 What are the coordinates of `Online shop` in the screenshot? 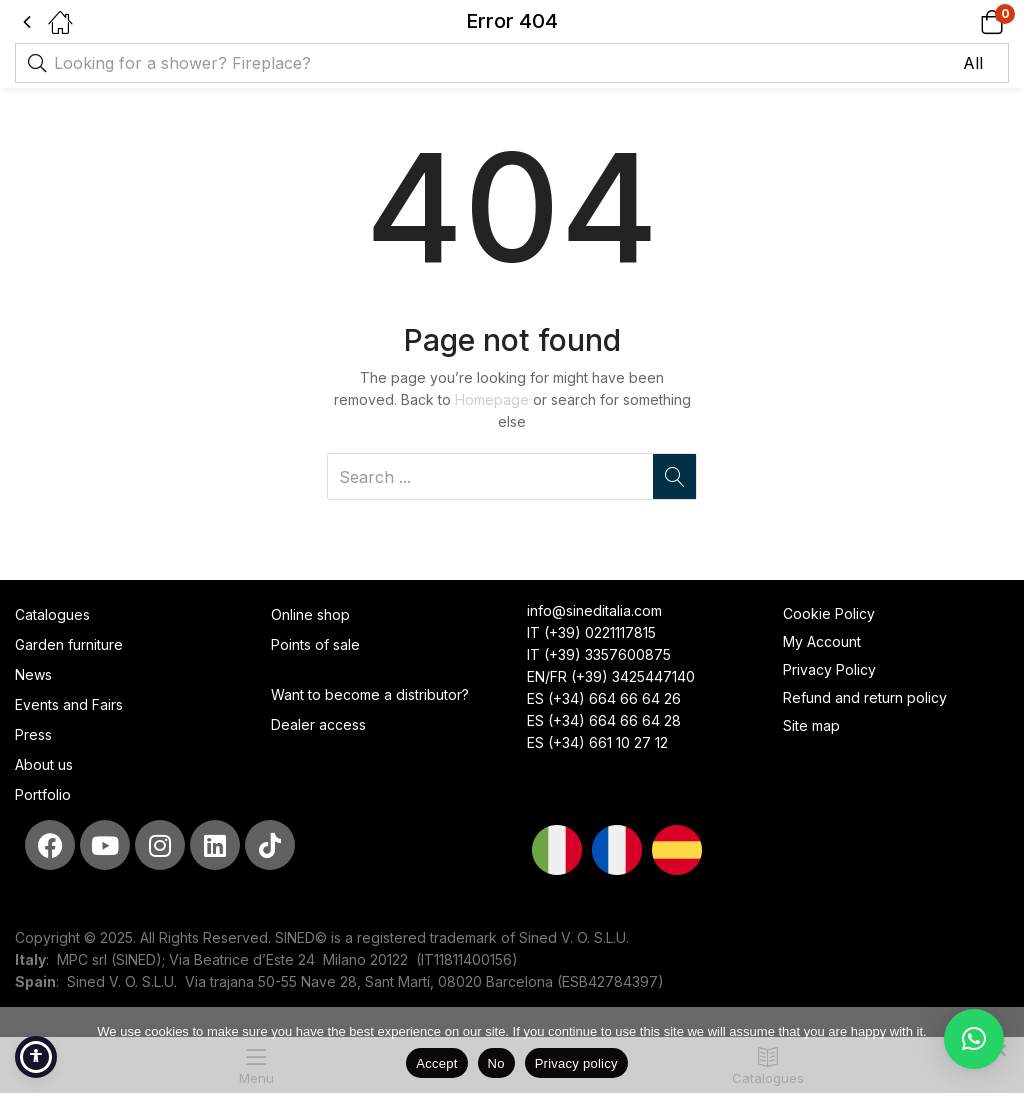 It's located at (310, 614).